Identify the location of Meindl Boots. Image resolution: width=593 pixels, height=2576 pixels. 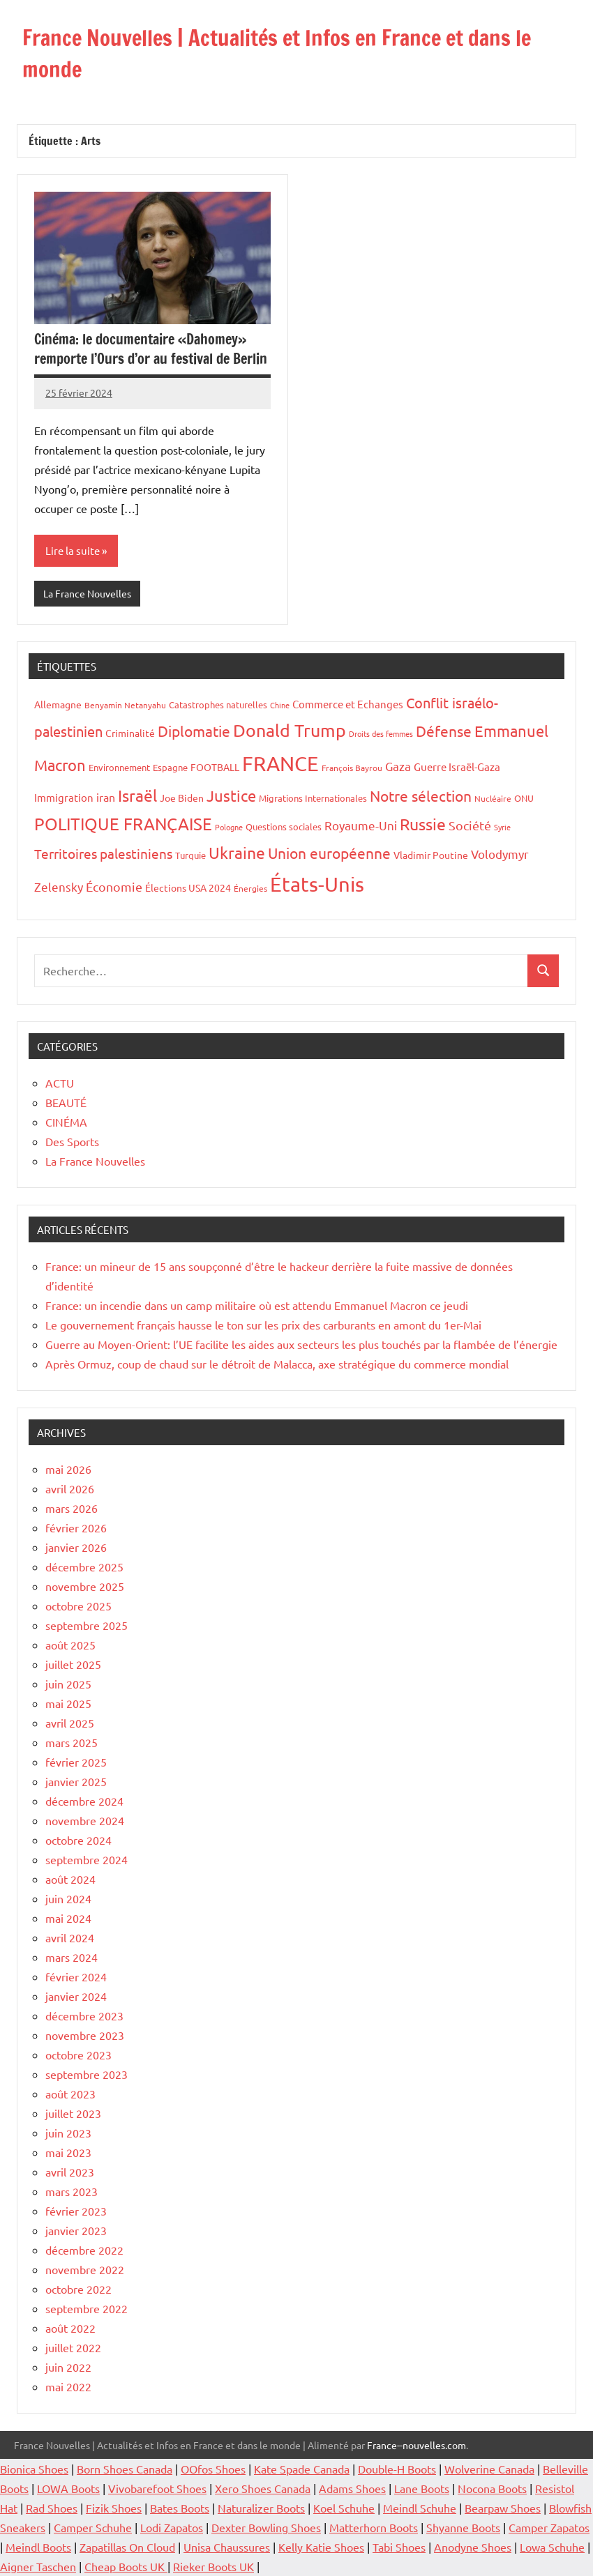
(38, 2547).